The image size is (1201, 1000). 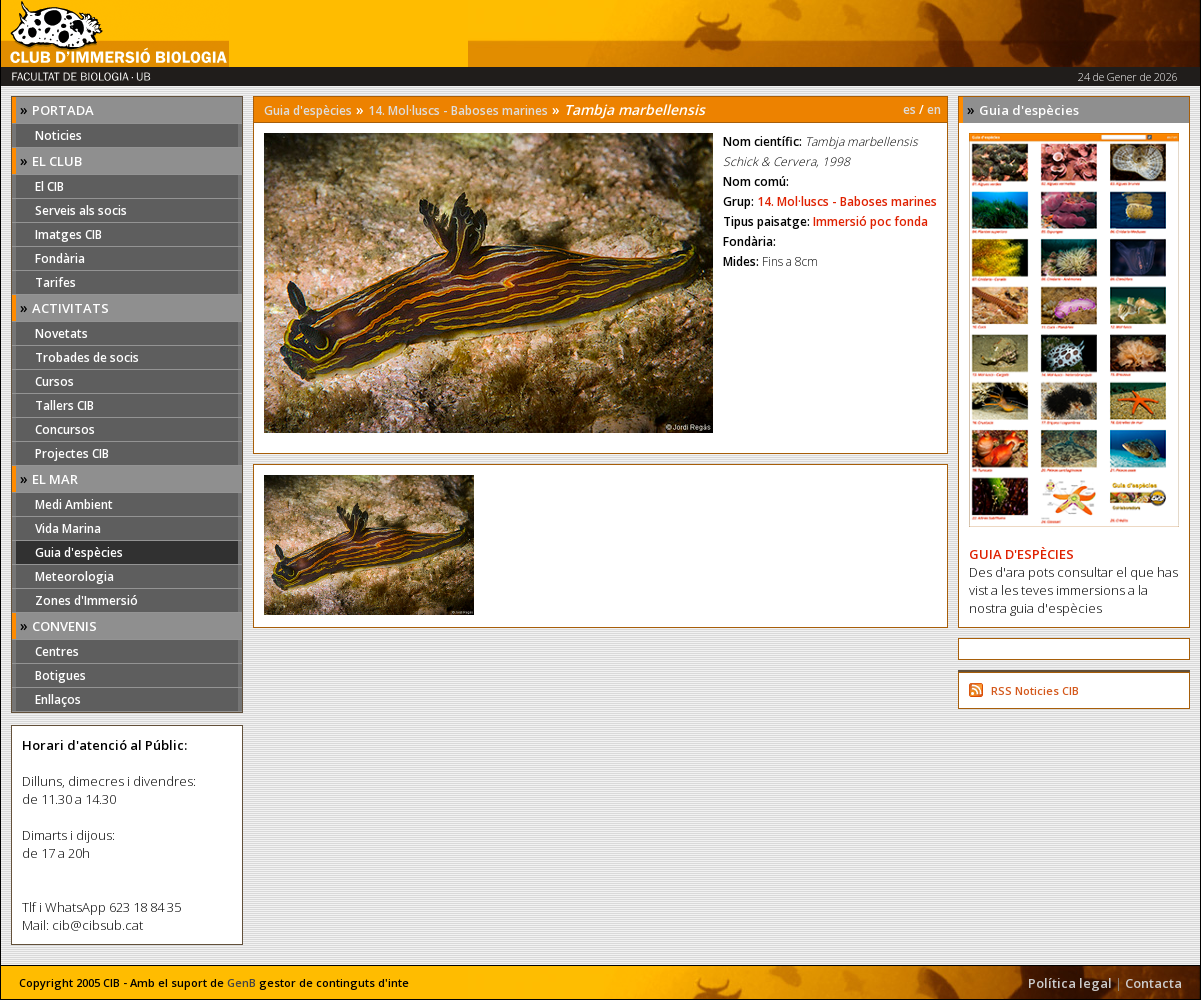 What do you see at coordinates (65, 429) in the screenshot?
I see `Concursos` at bounding box center [65, 429].